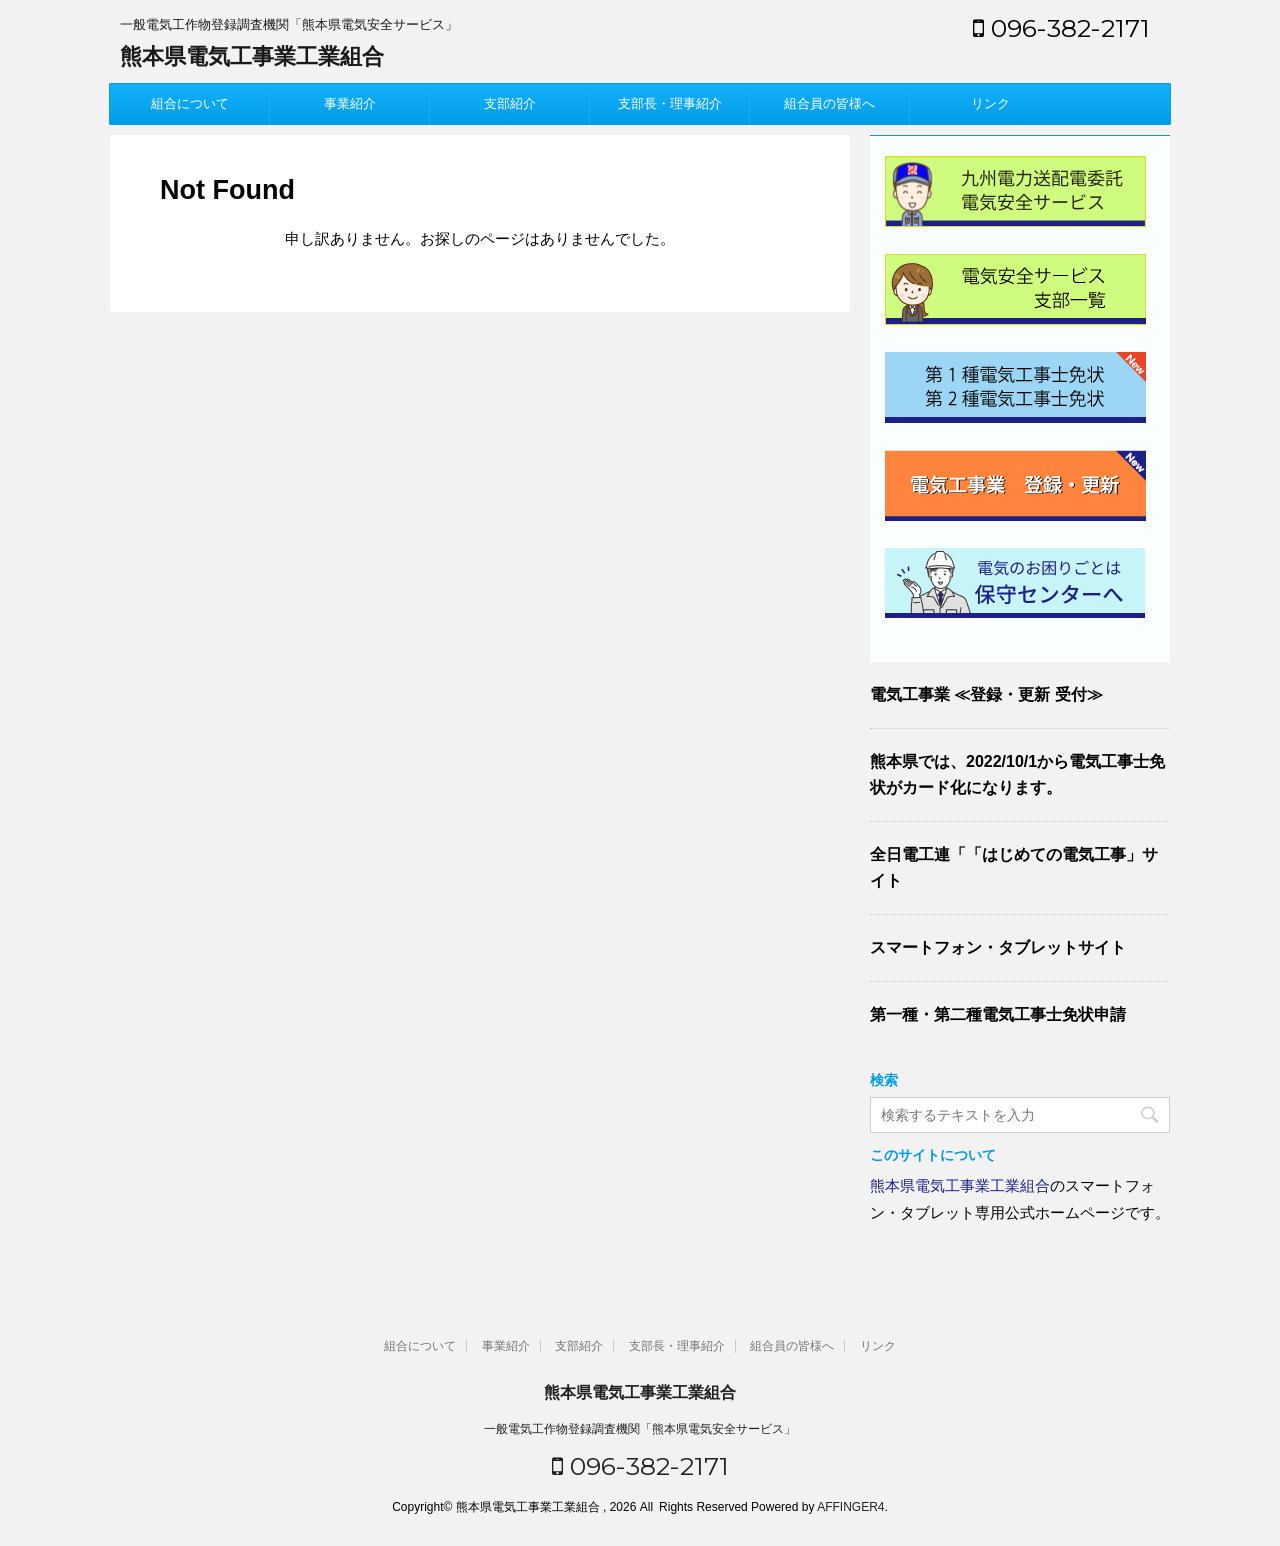 The height and width of the screenshot is (1546, 1280). Describe the element at coordinates (510, 103) in the screenshot. I see `支部紹介` at that location.